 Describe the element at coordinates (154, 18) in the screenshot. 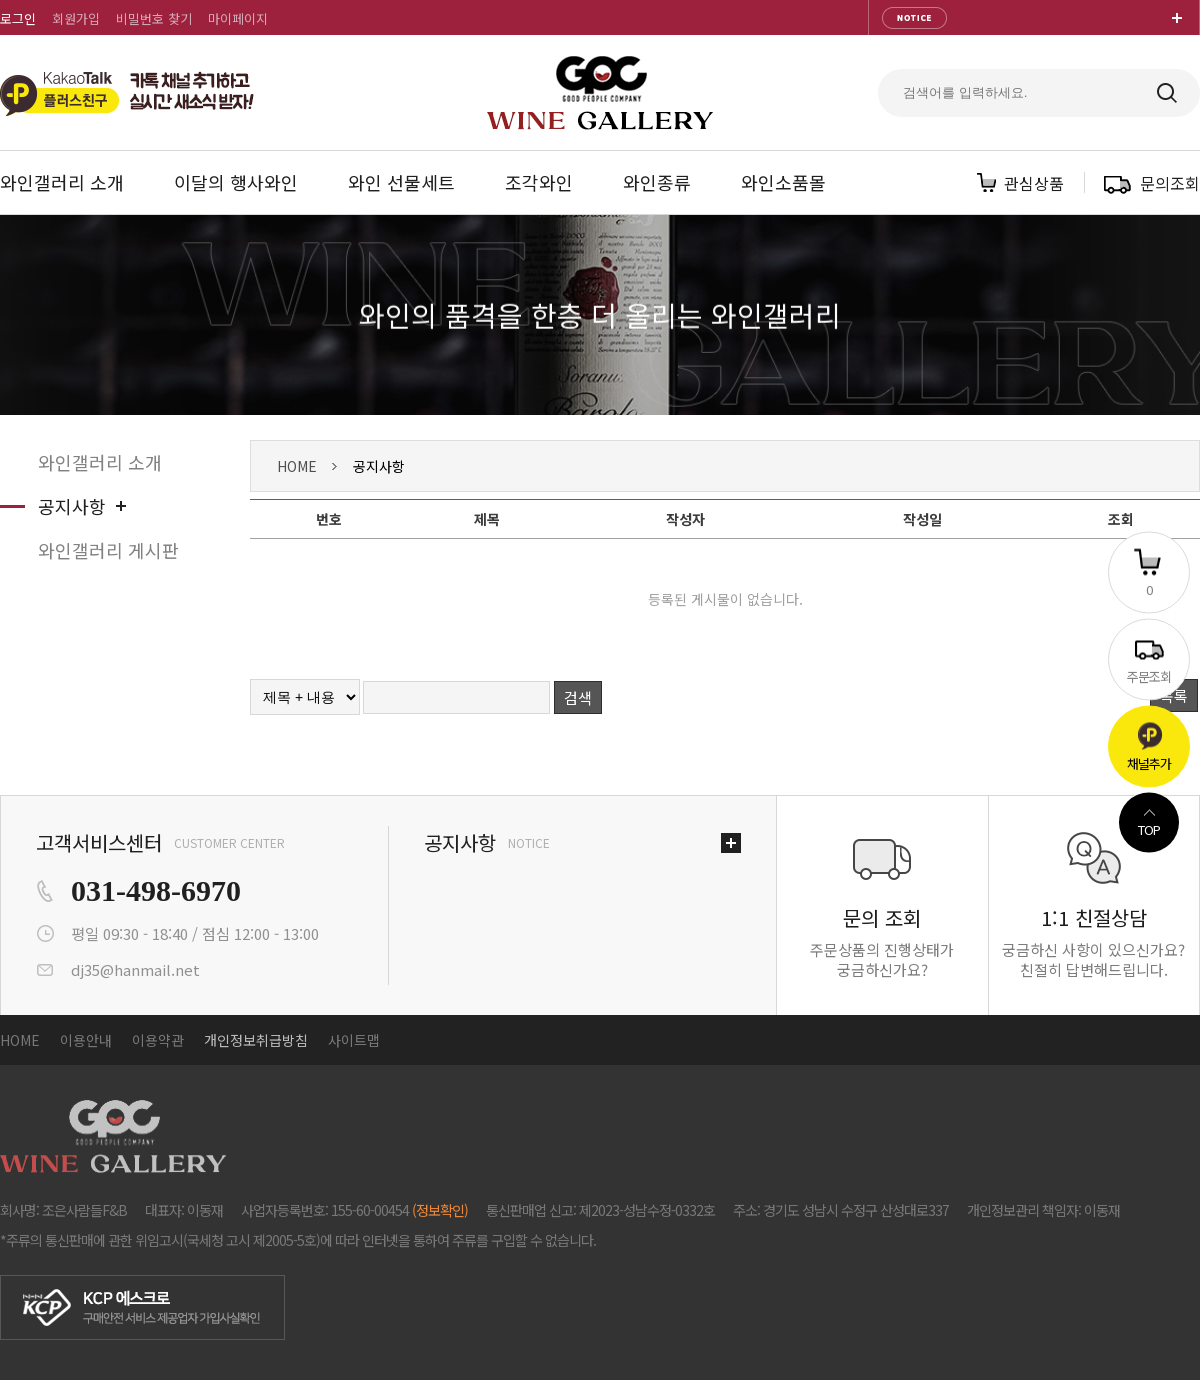

I see `비밀번호 찾기` at that location.